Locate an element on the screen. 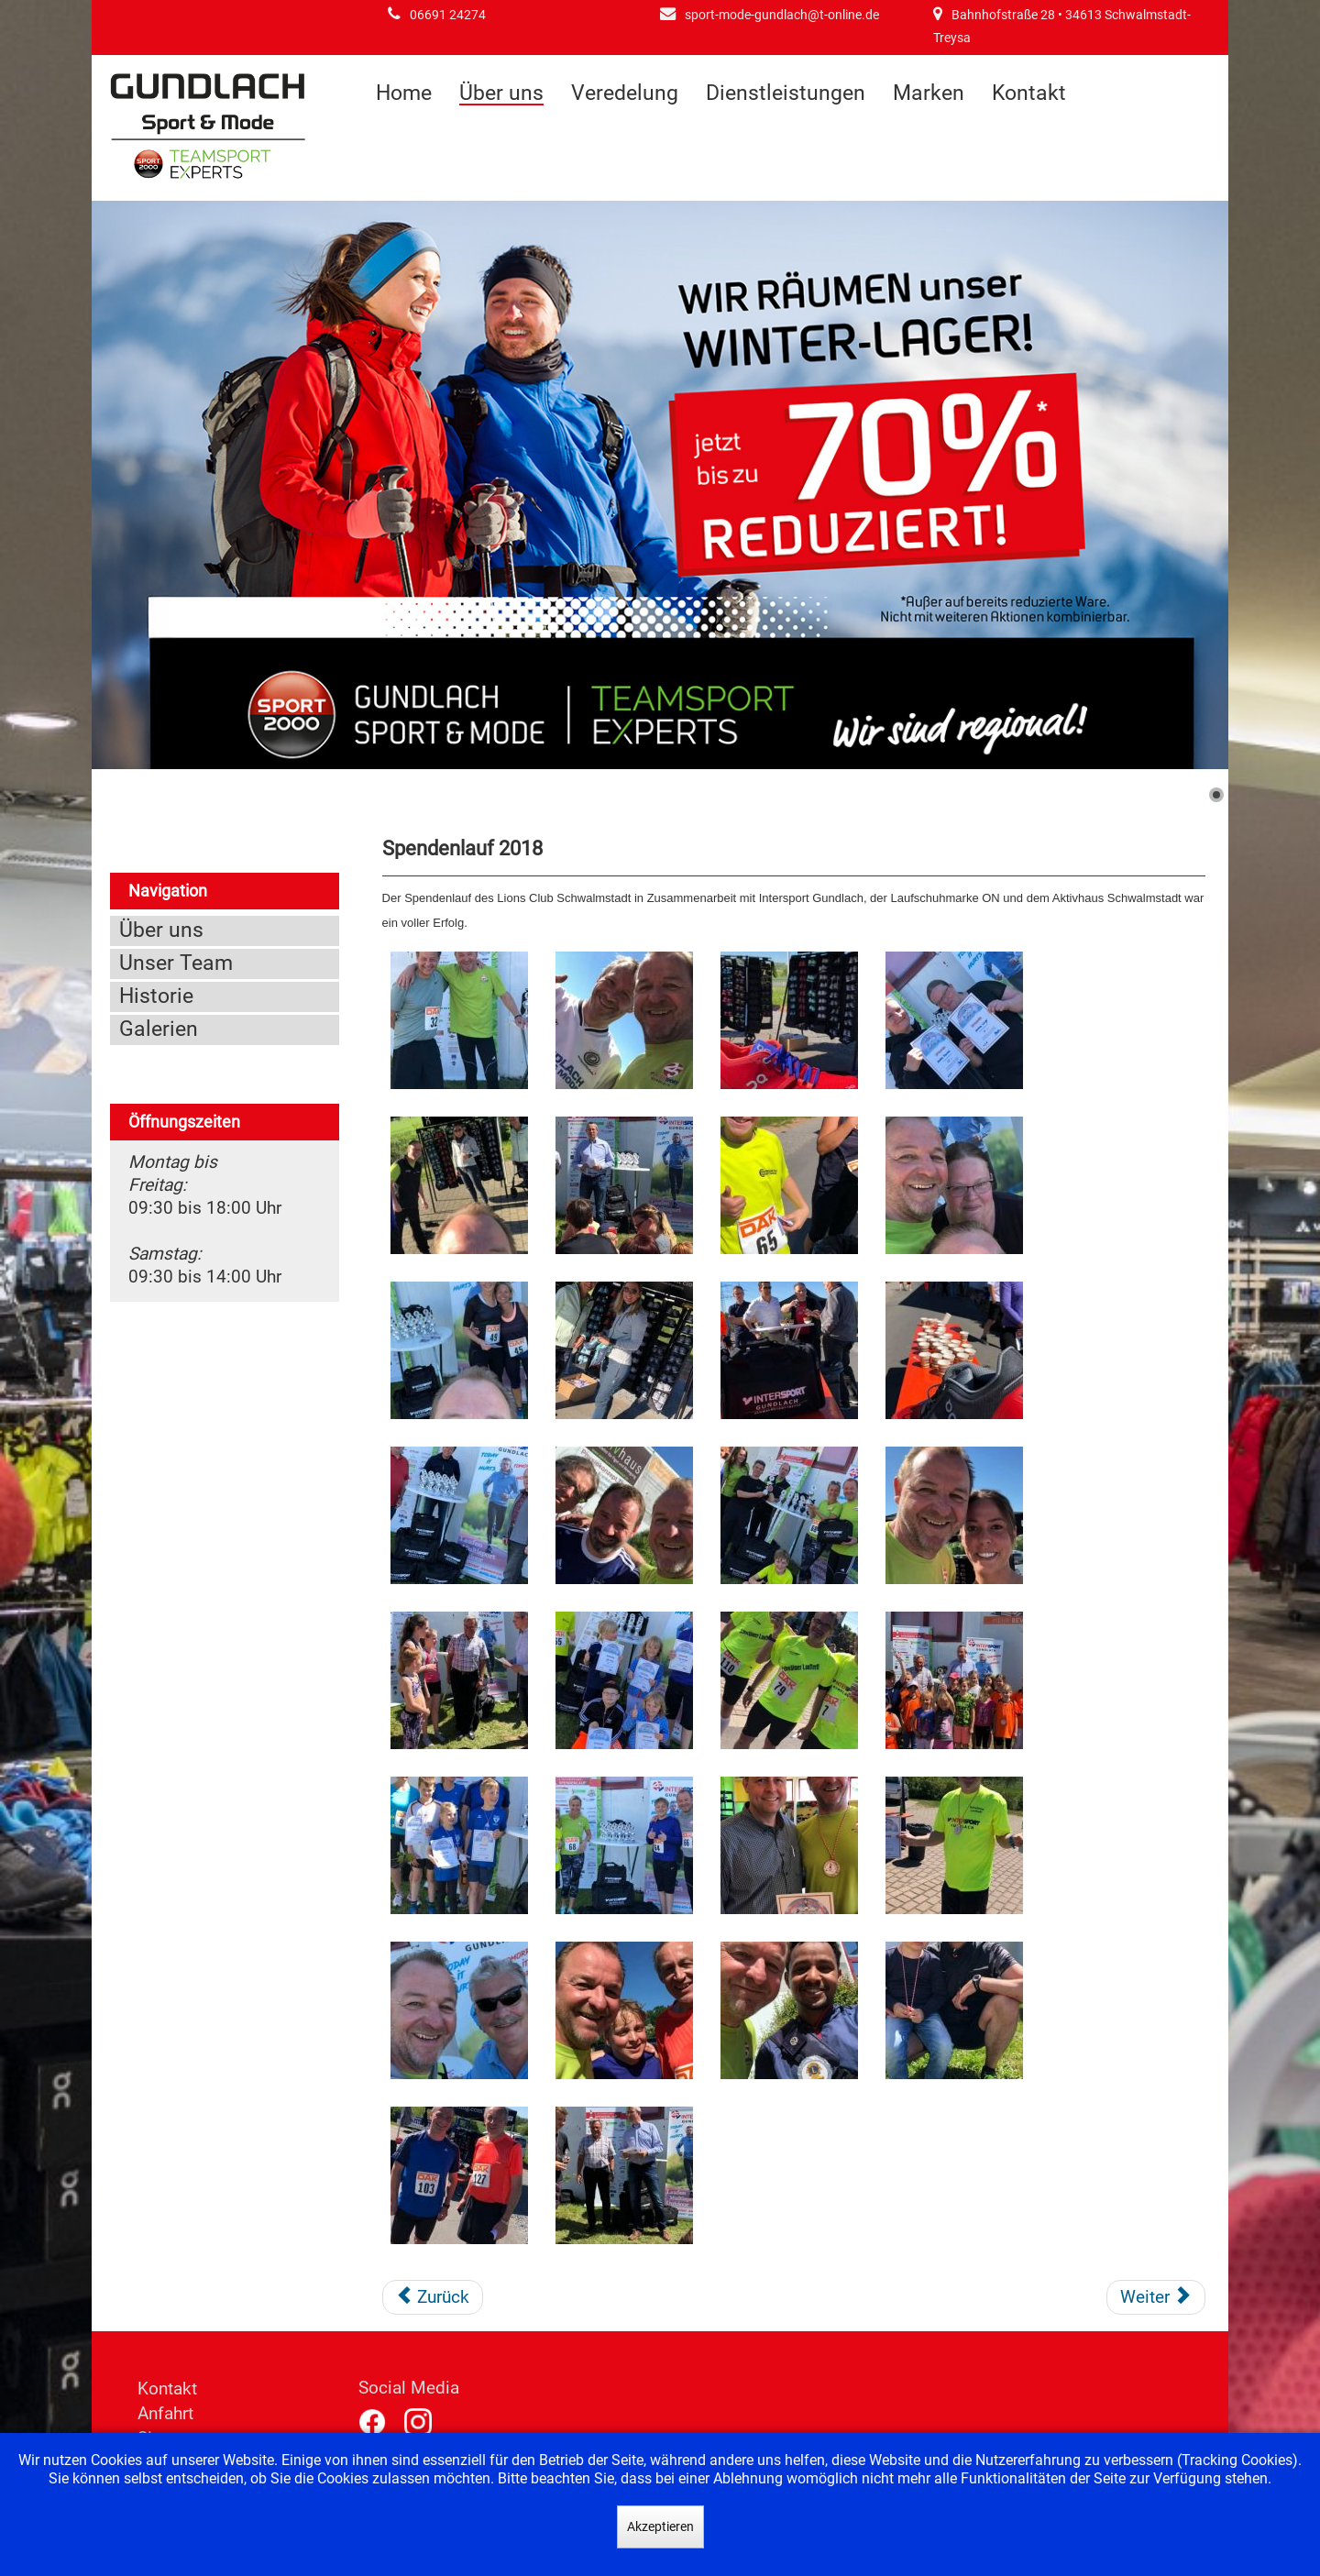 Image resolution: width=1320 pixels, height=2576 pixels. Galerien is located at coordinates (158, 1029).